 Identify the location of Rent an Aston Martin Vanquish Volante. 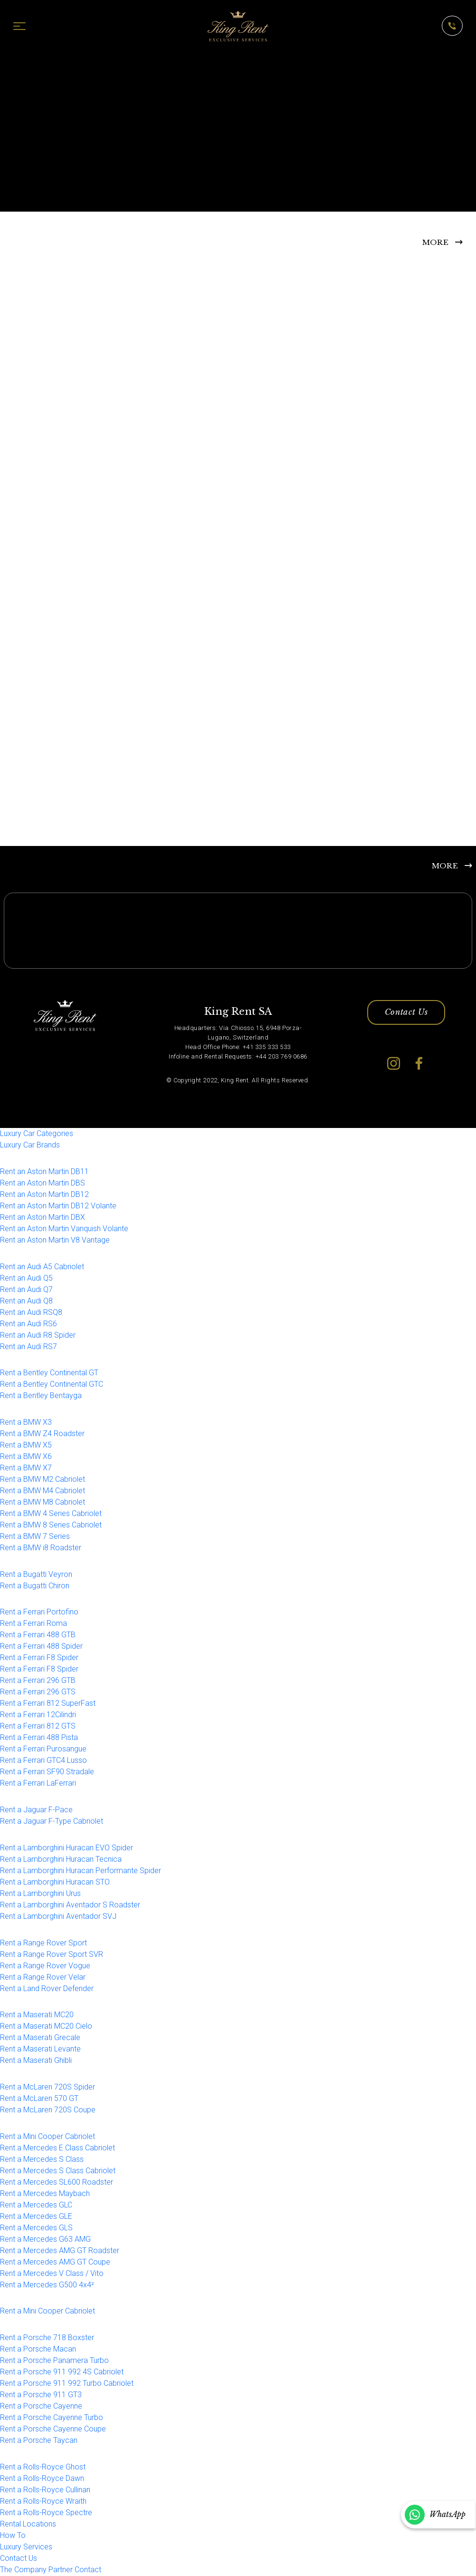
(64, 1229).